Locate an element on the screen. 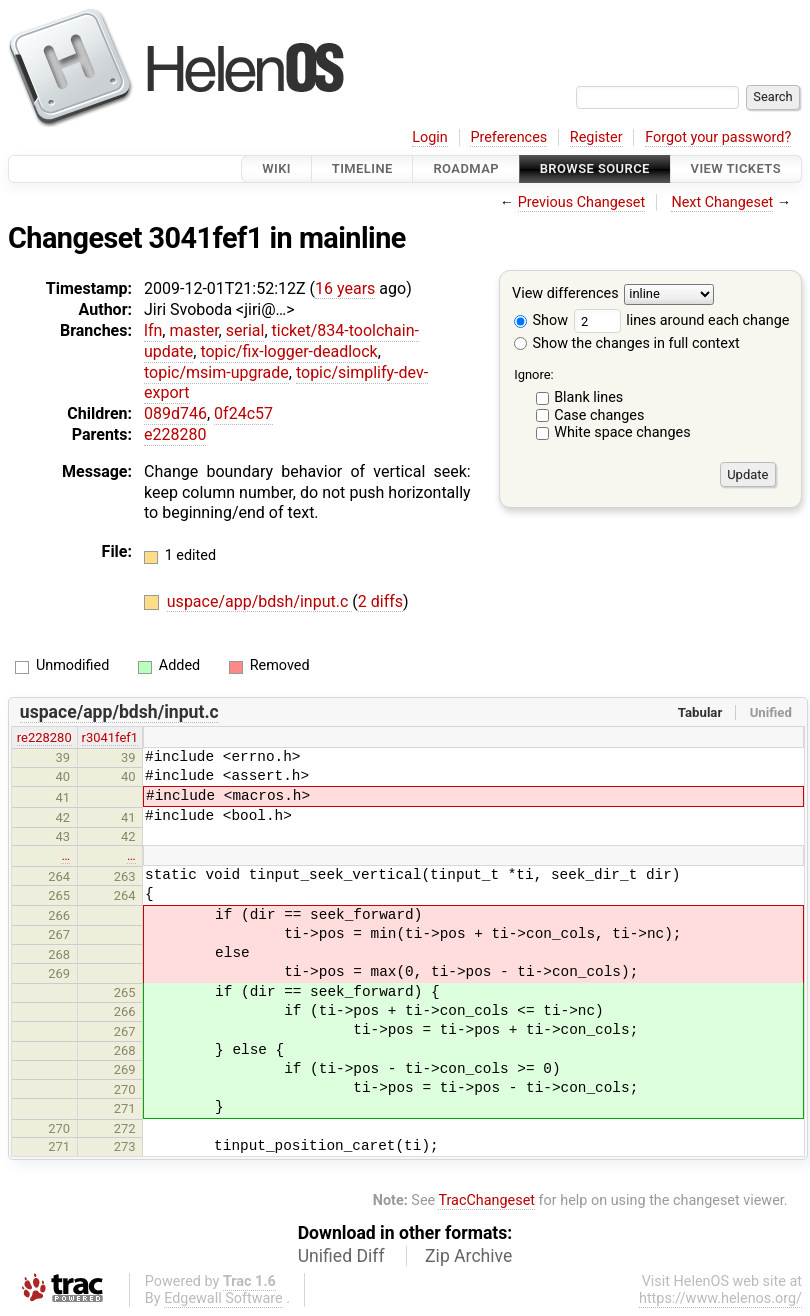 The image size is (810, 1316). Forgot your password? is located at coordinates (718, 137).